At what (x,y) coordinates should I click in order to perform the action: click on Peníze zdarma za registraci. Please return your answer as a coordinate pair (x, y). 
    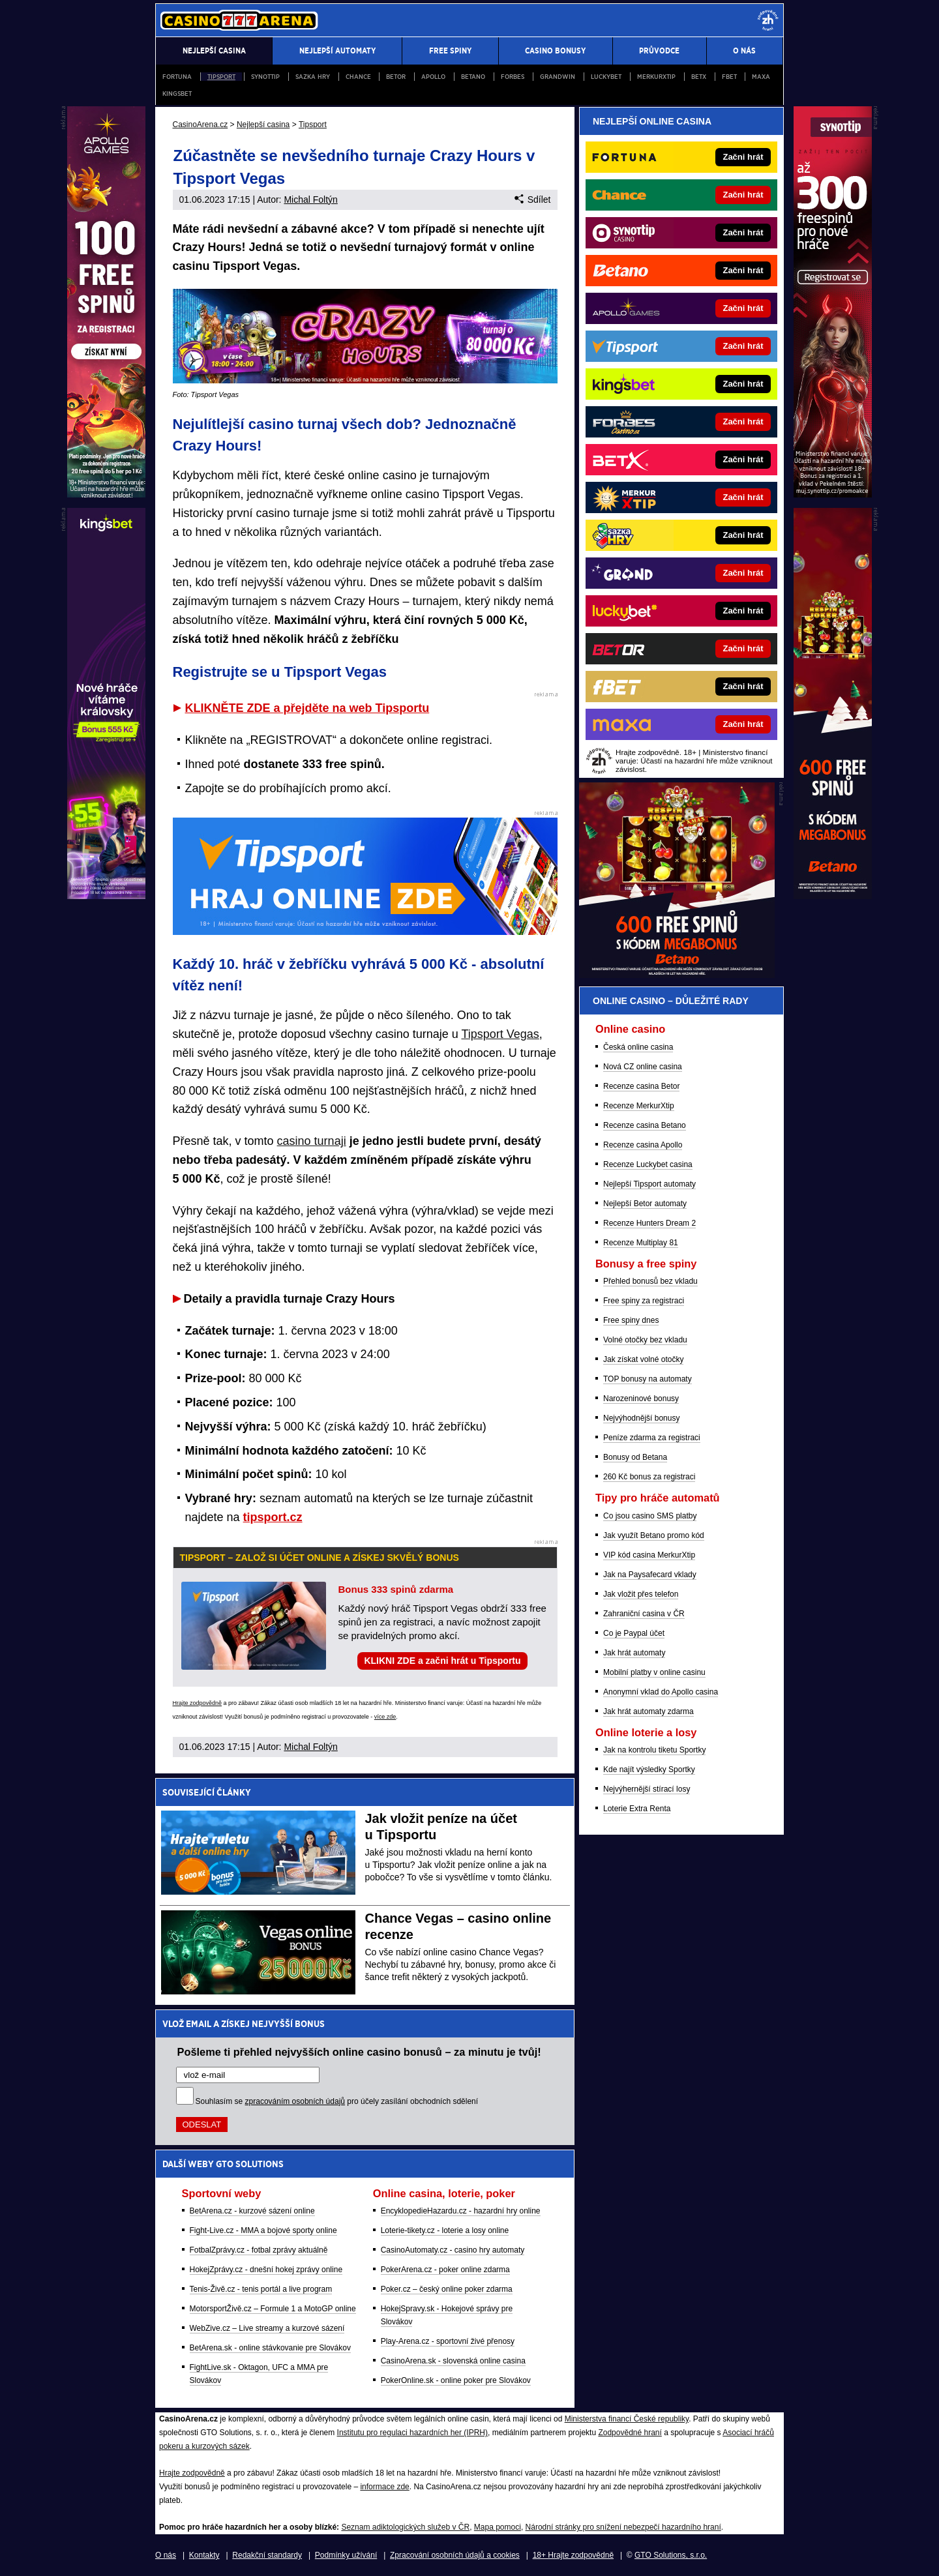
    Looking at the image, I should click on (651, 1437).